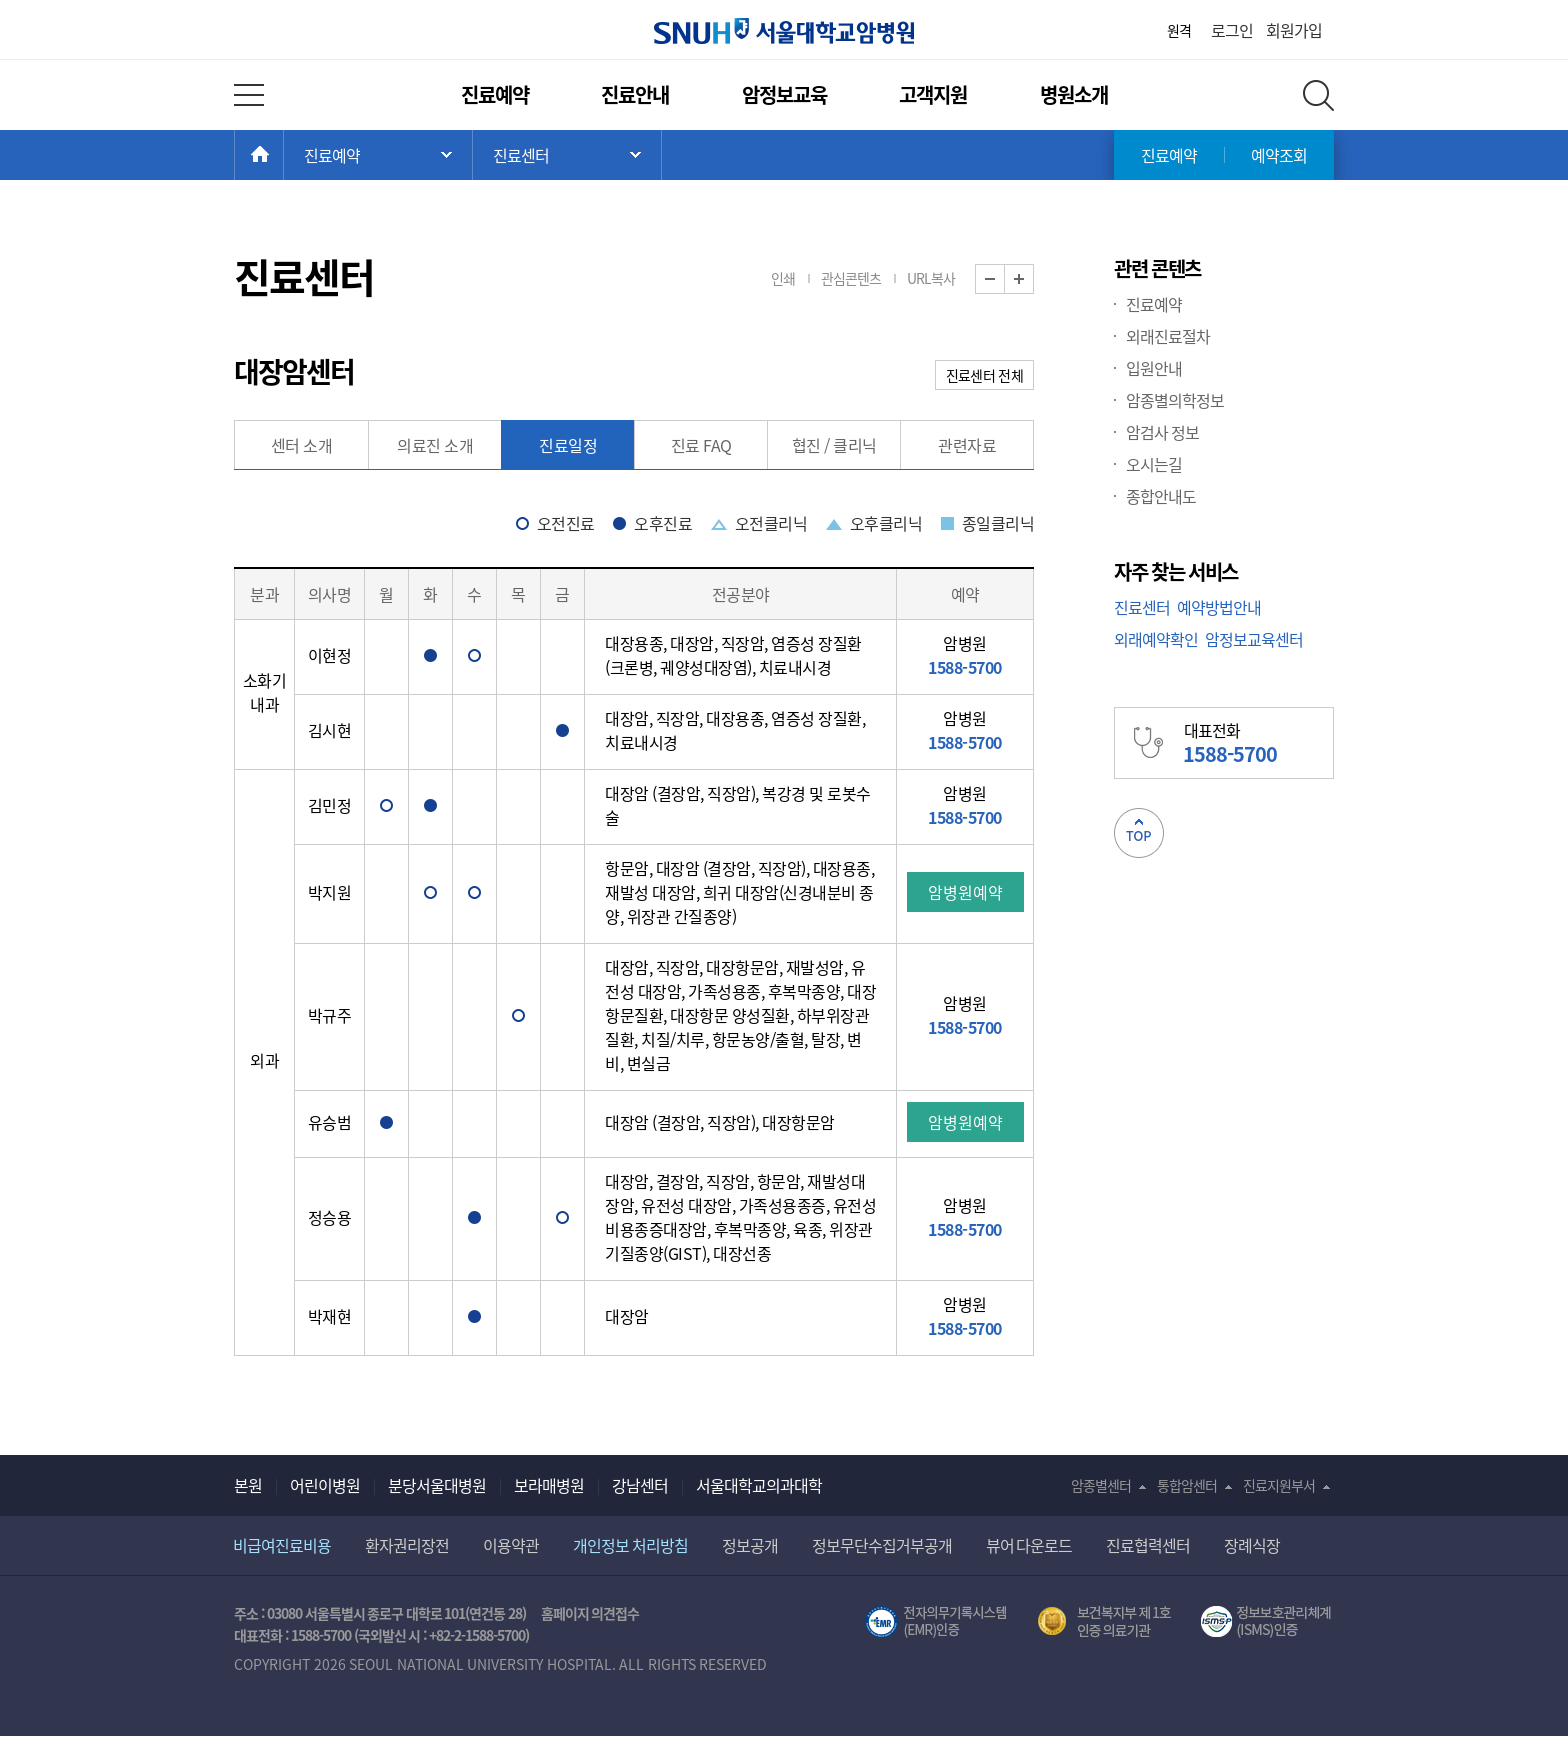 This screenshot has width=1568, height=1737. Describe the element at coordinates (783, 278) in the screenshot. I see `인쇄 [button]` at that location.